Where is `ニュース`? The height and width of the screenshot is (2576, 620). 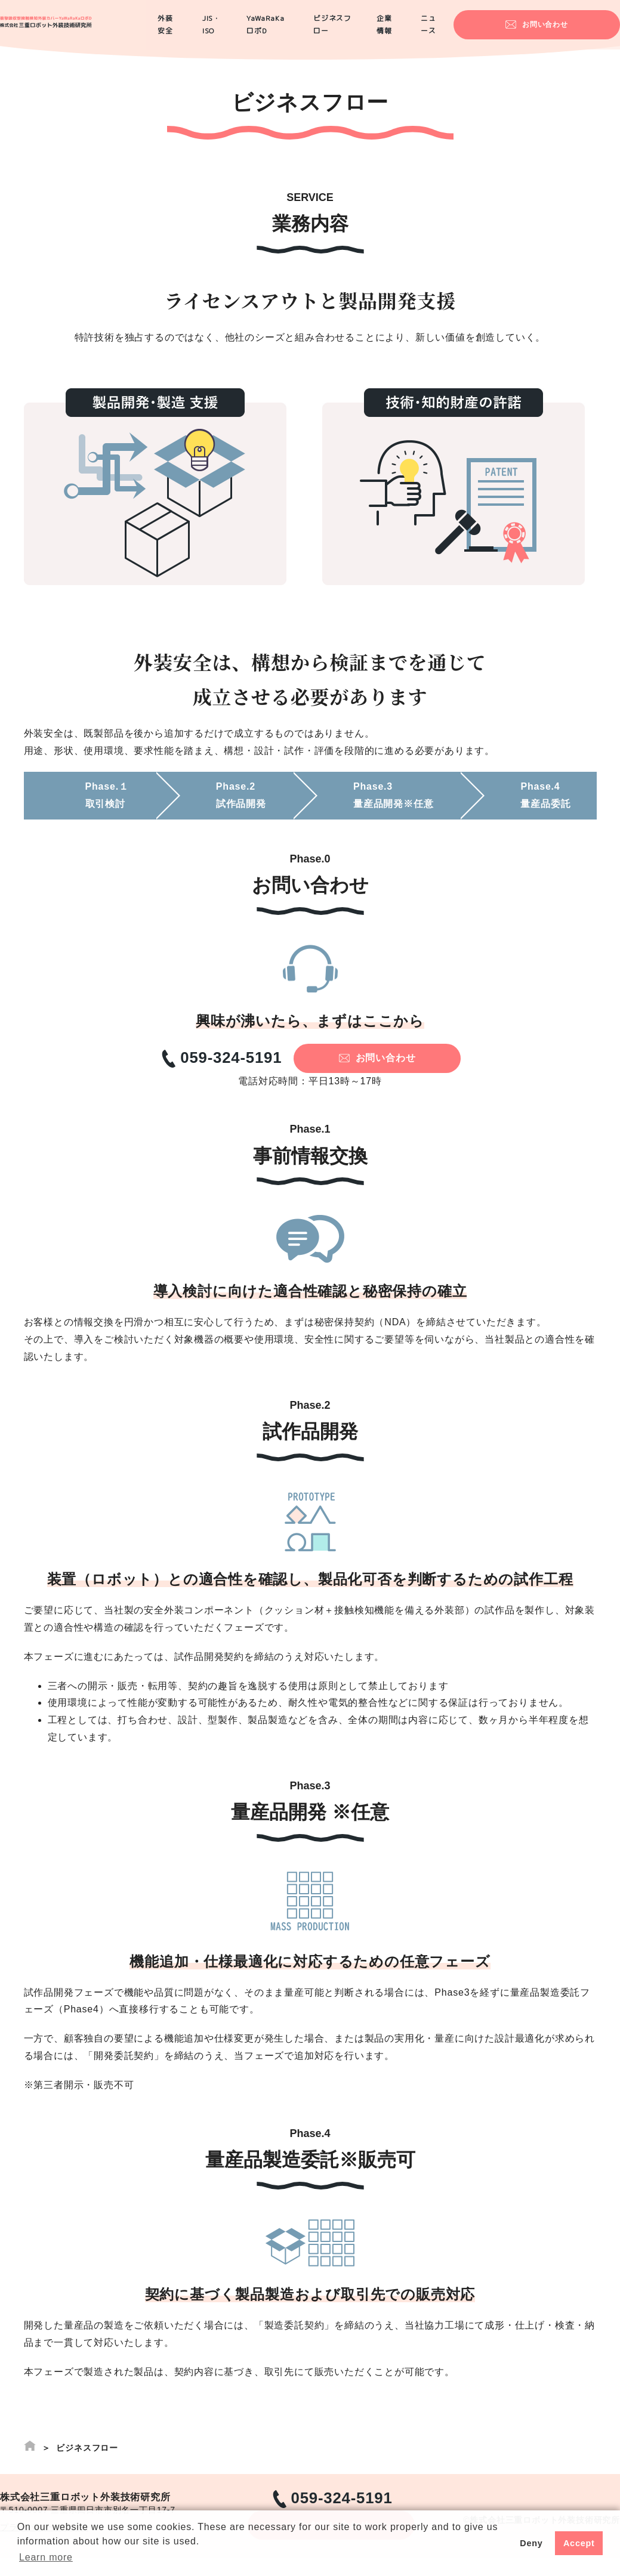
ニュース is located at coordinates (495, 29).